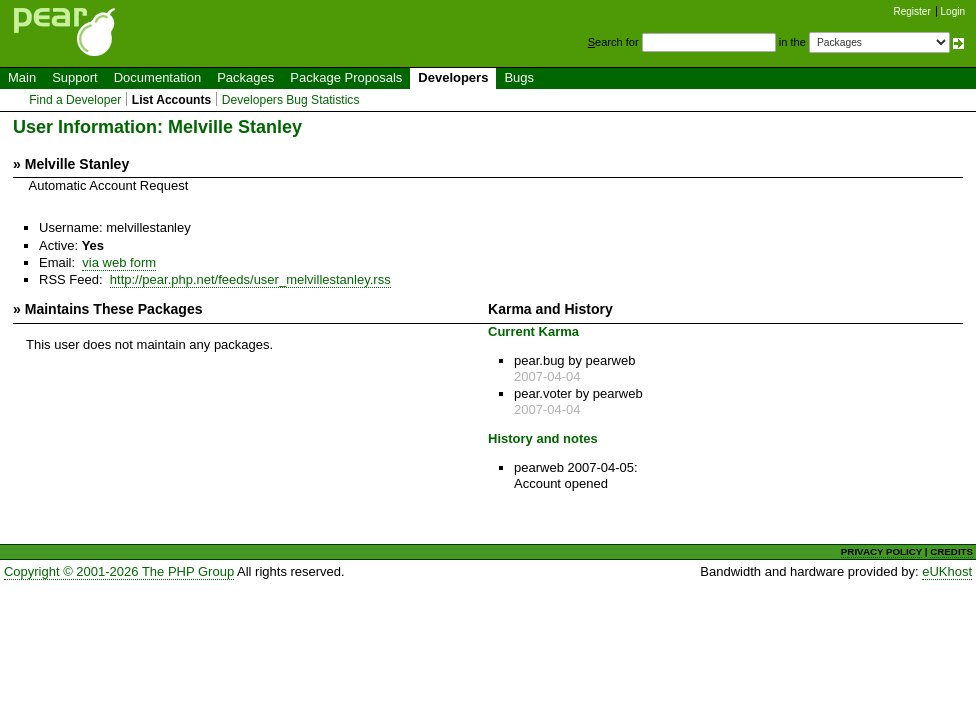 Image resolution: width=976 pixels, height=720 pixels. What do you see at coordinates (171, 100) in the screenshot?
I see `List Accounts` at bounding box center [171, 100].